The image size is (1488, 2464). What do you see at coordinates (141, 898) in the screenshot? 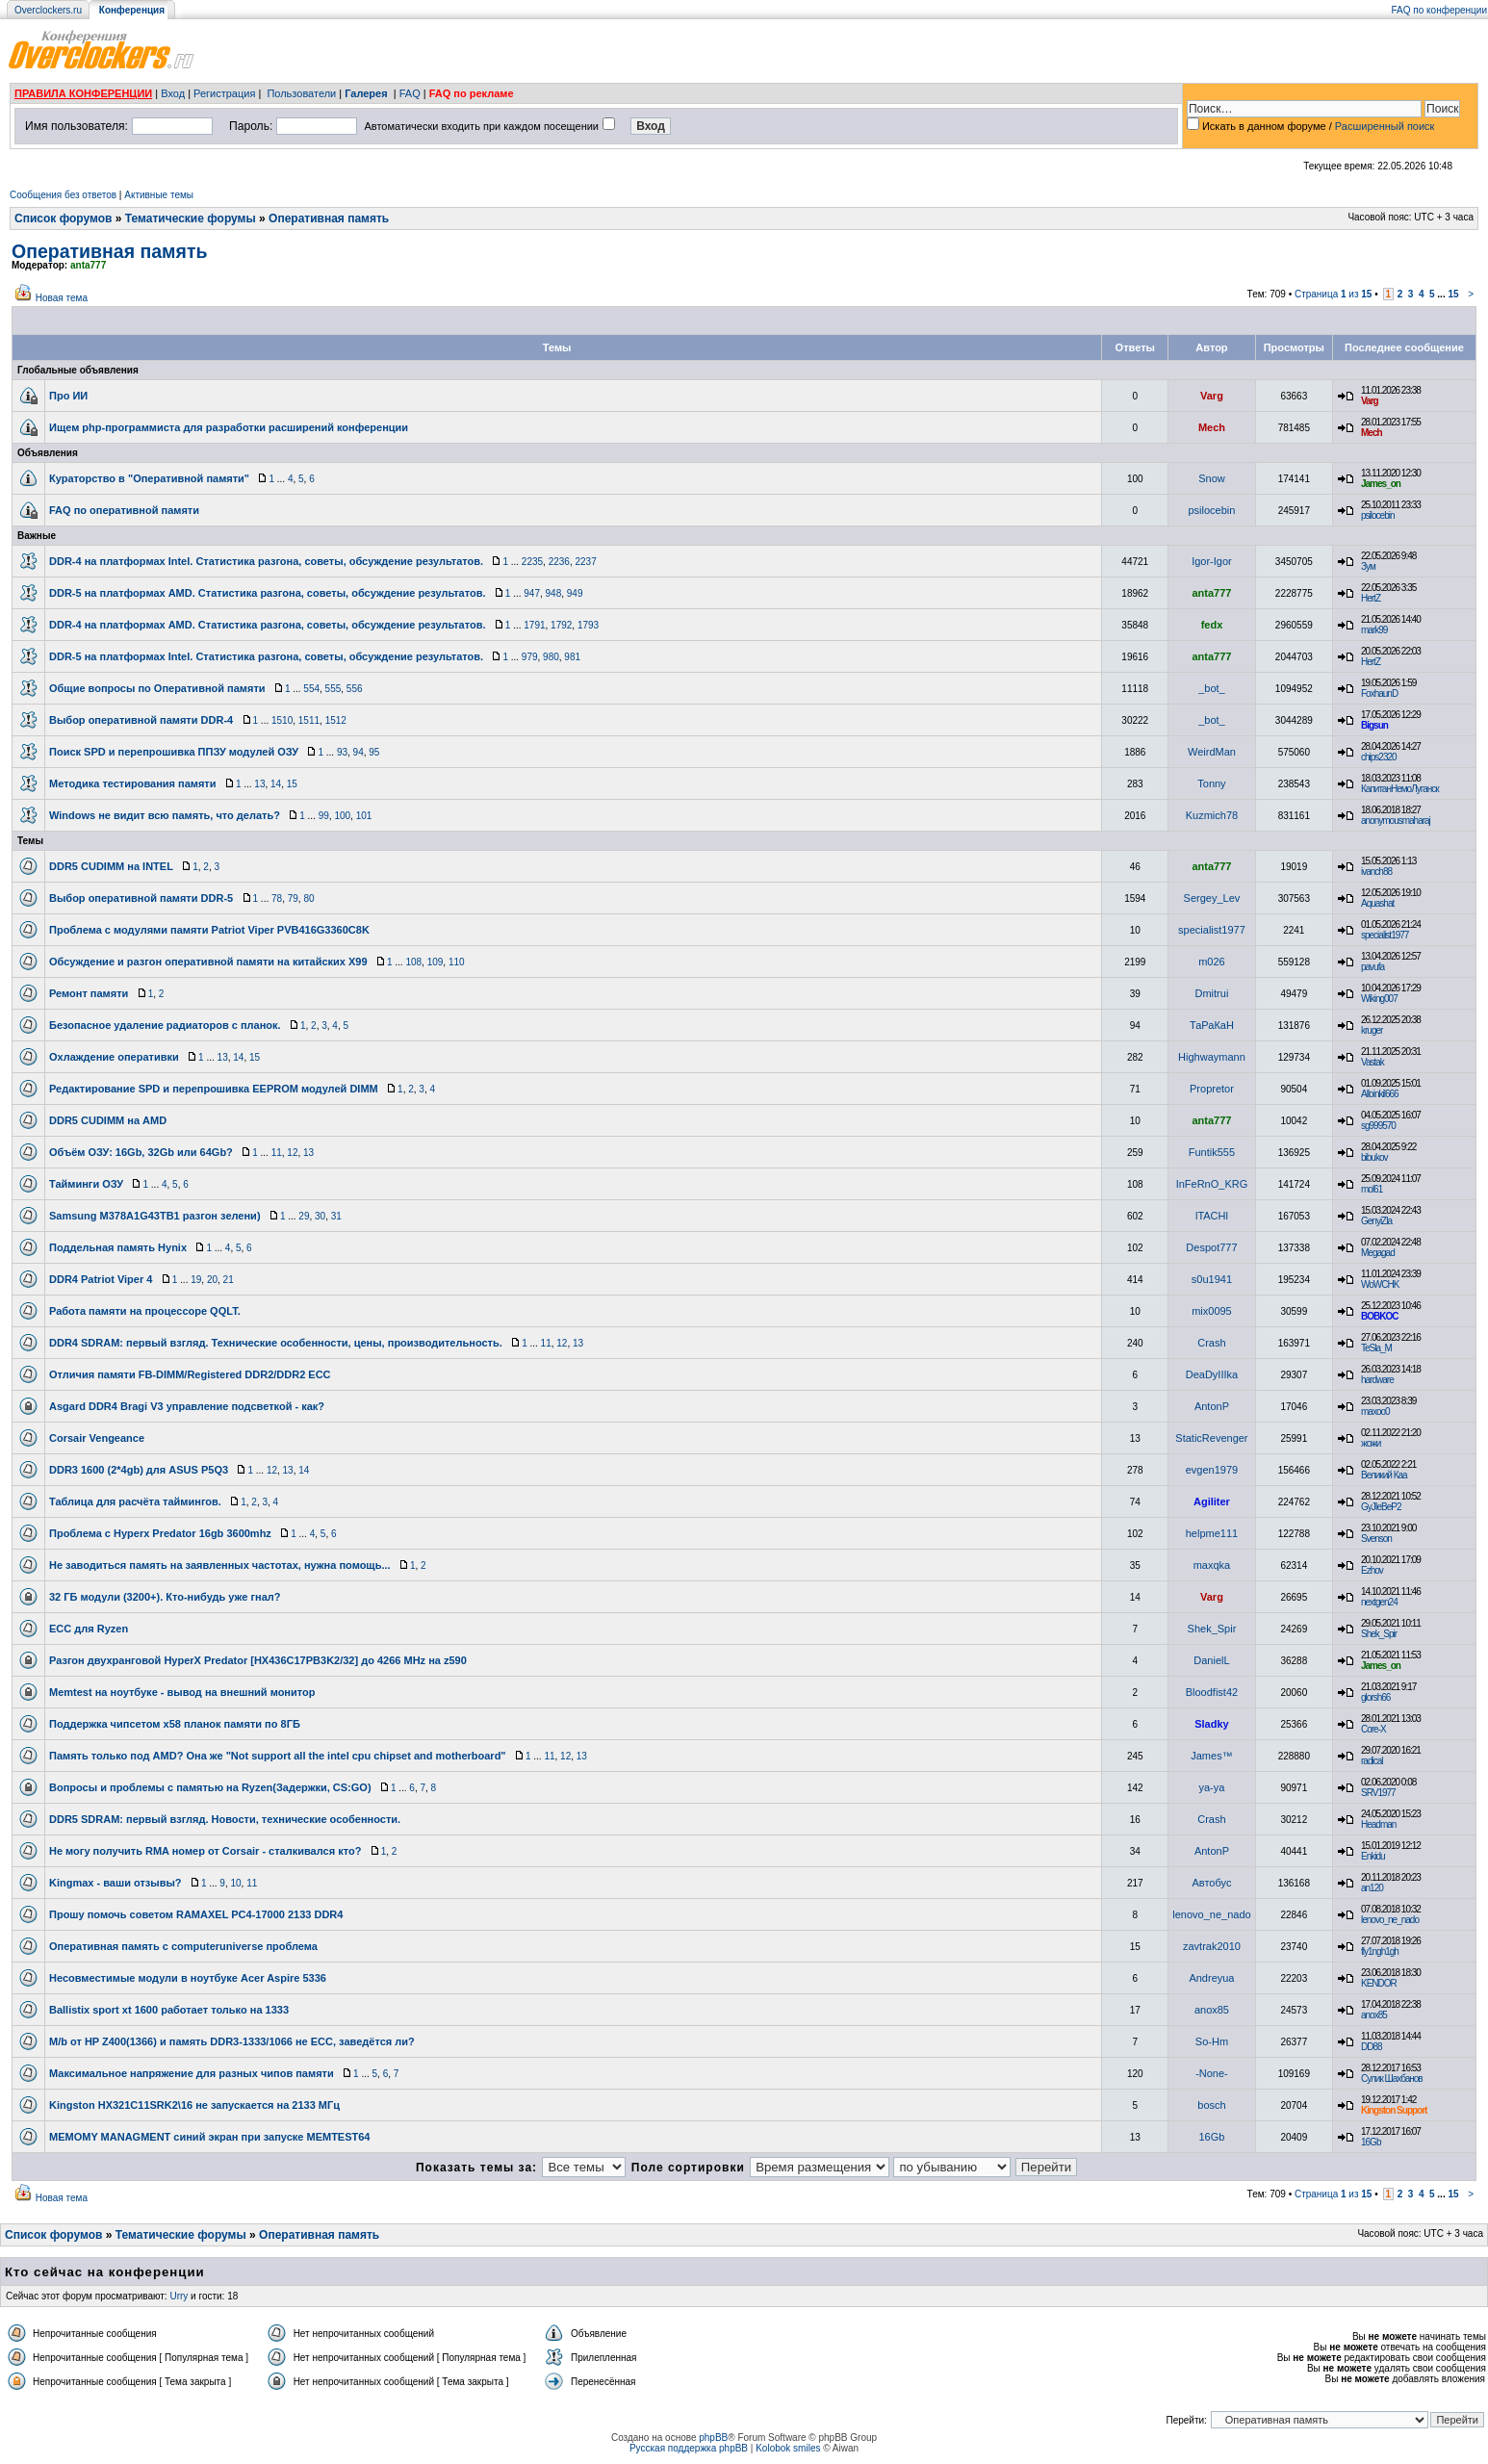
I see `Выбор оперативной памяти DDR-5` at bounding box center [141, 898].